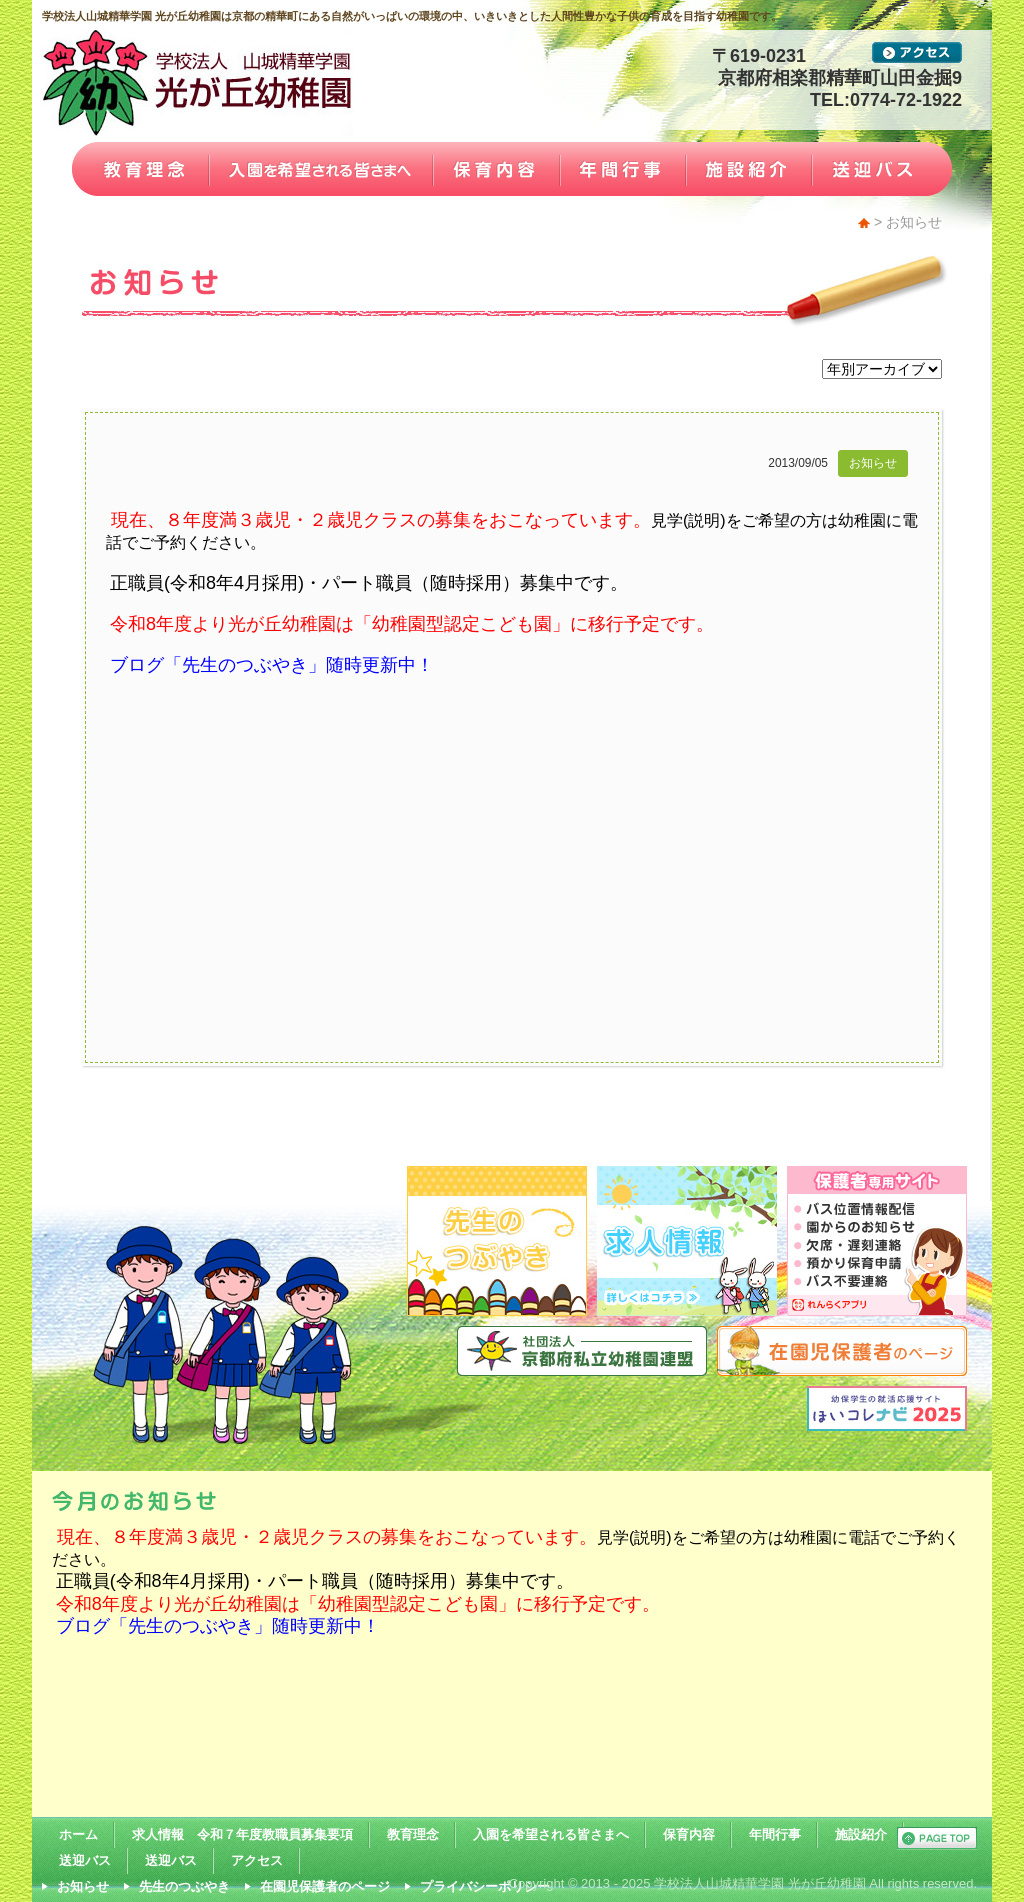 The width and height of the screenshot is (1024, 1902). Describe the element at coordinates (485, 1886) in the screenshot. I see `プライバシーポリシー` at that location.